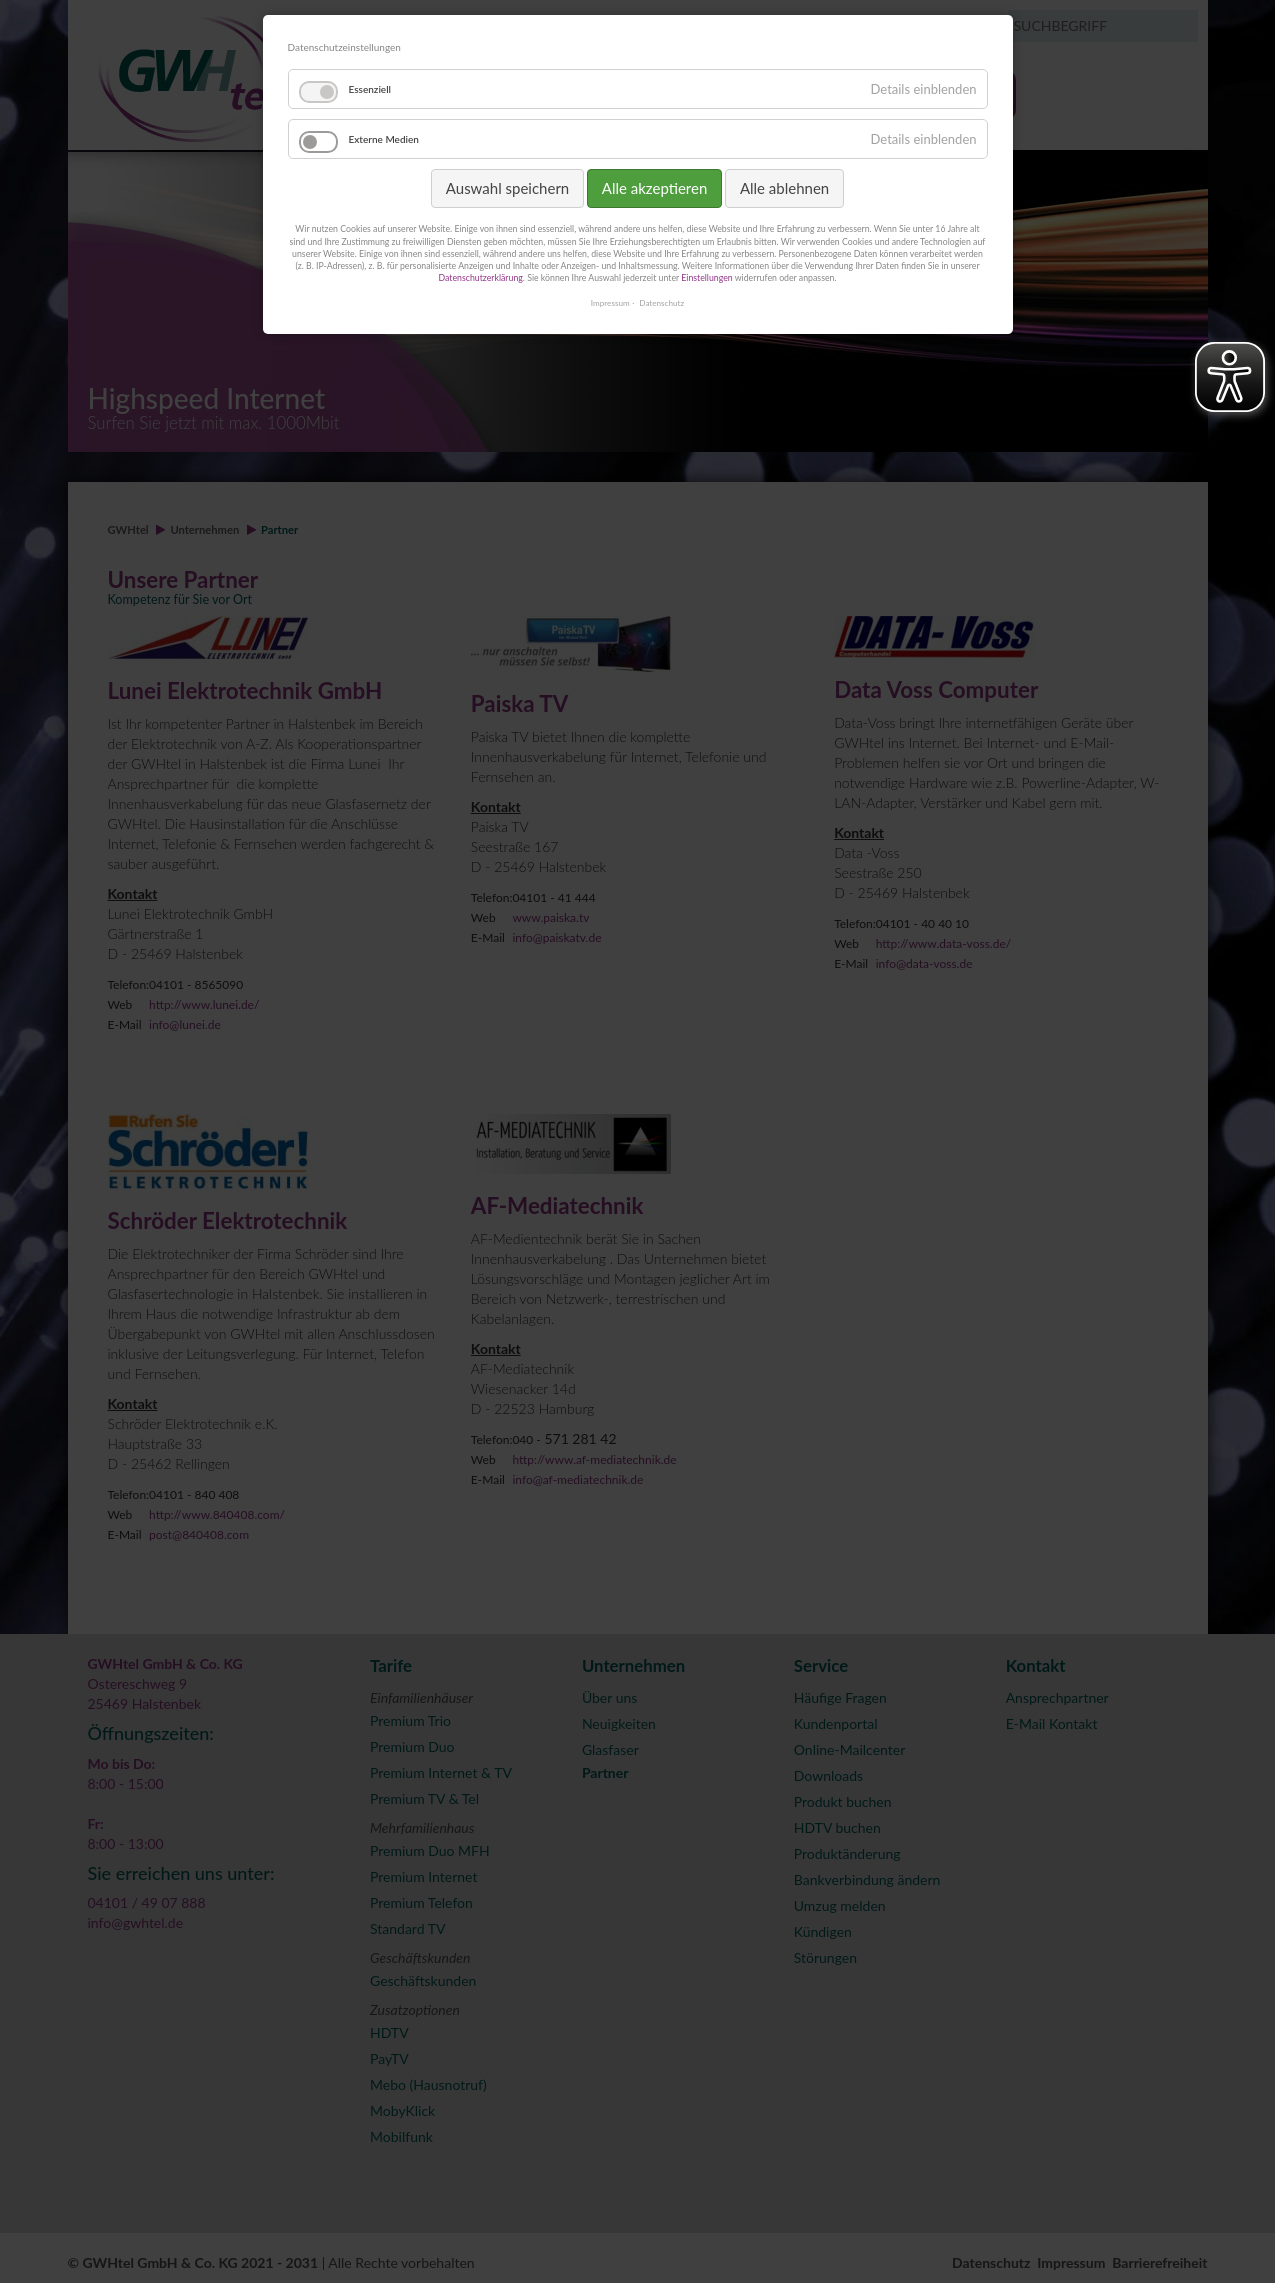 Image resolution: width=1275 pixels, height=2283 pixels. What do you see at coordinates (610, 303) in the screenshot?
I see `Impressum` at bounding box center [610, 303].